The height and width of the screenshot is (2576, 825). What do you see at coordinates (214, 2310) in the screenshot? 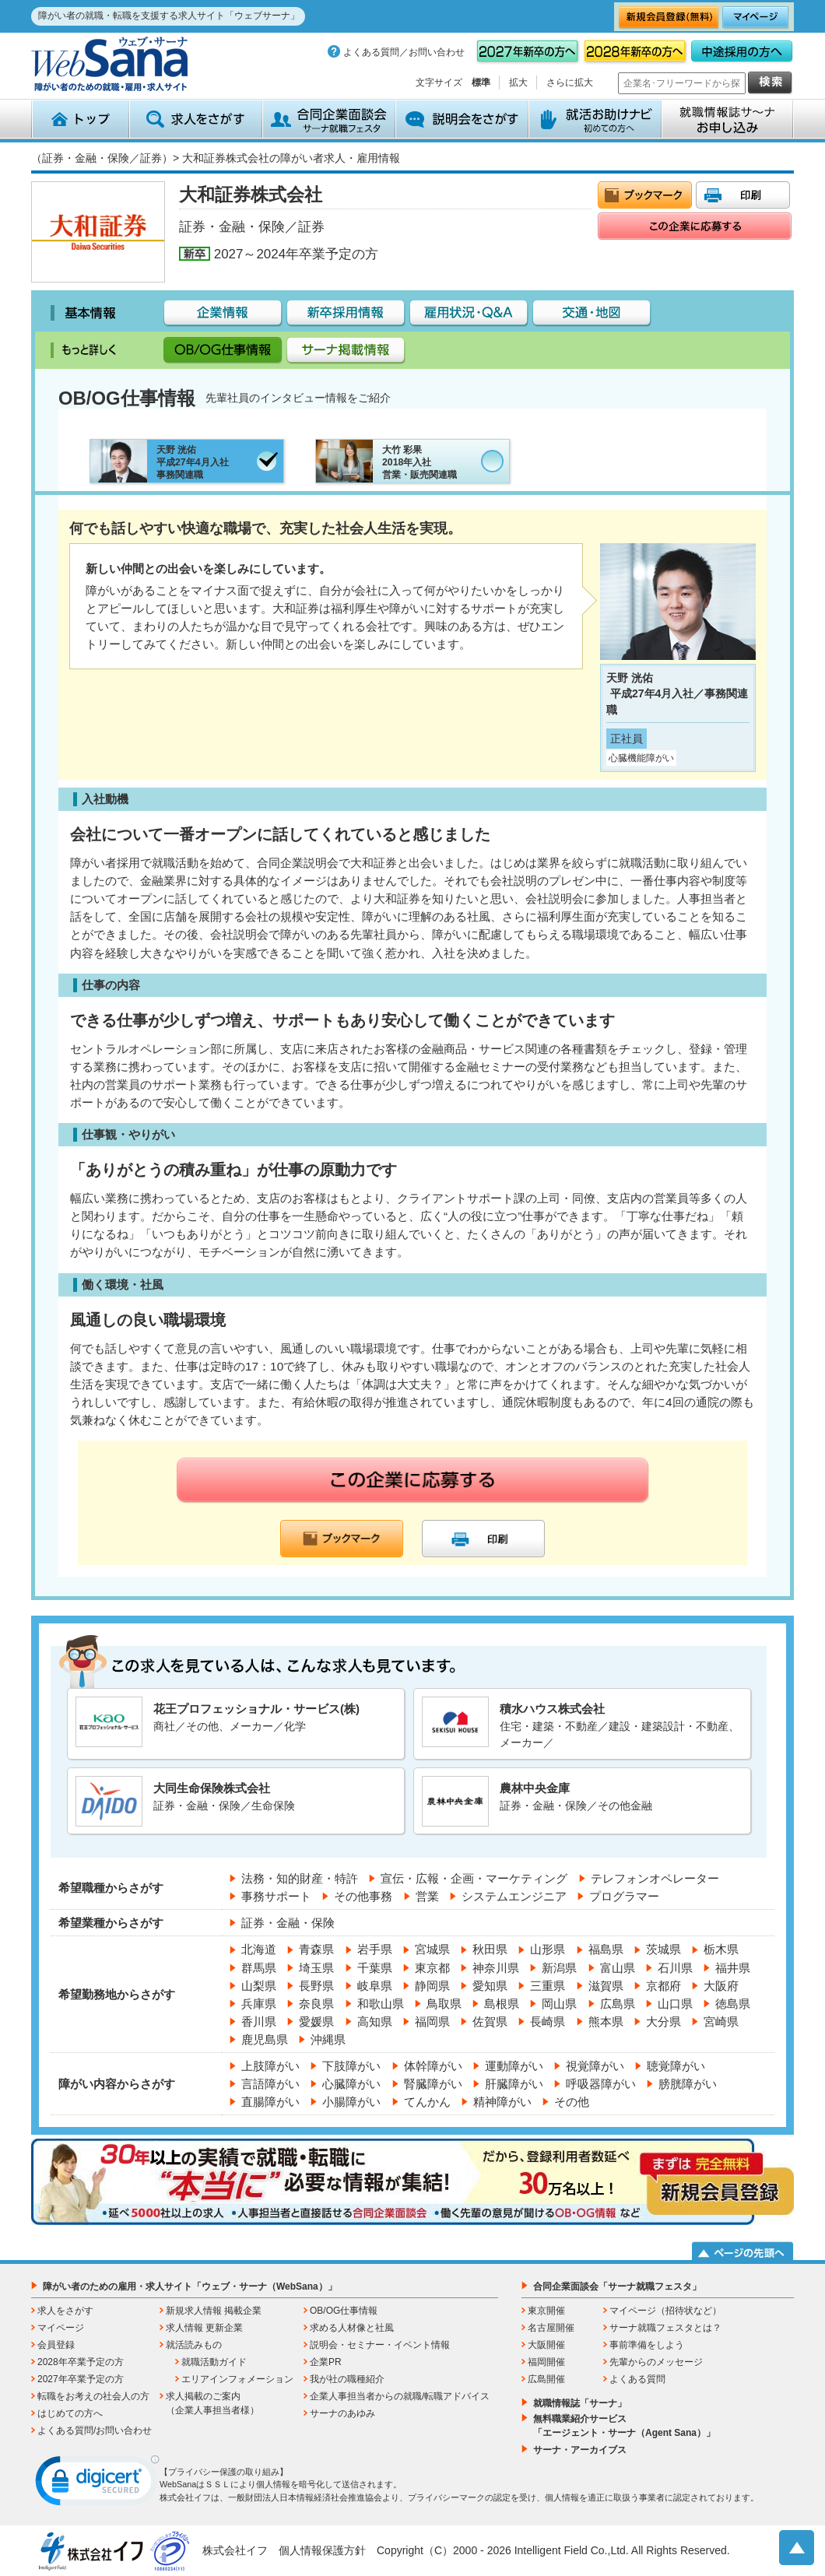
I see `新規求人情報 掲載企業` at bounding box center [214, 2310].